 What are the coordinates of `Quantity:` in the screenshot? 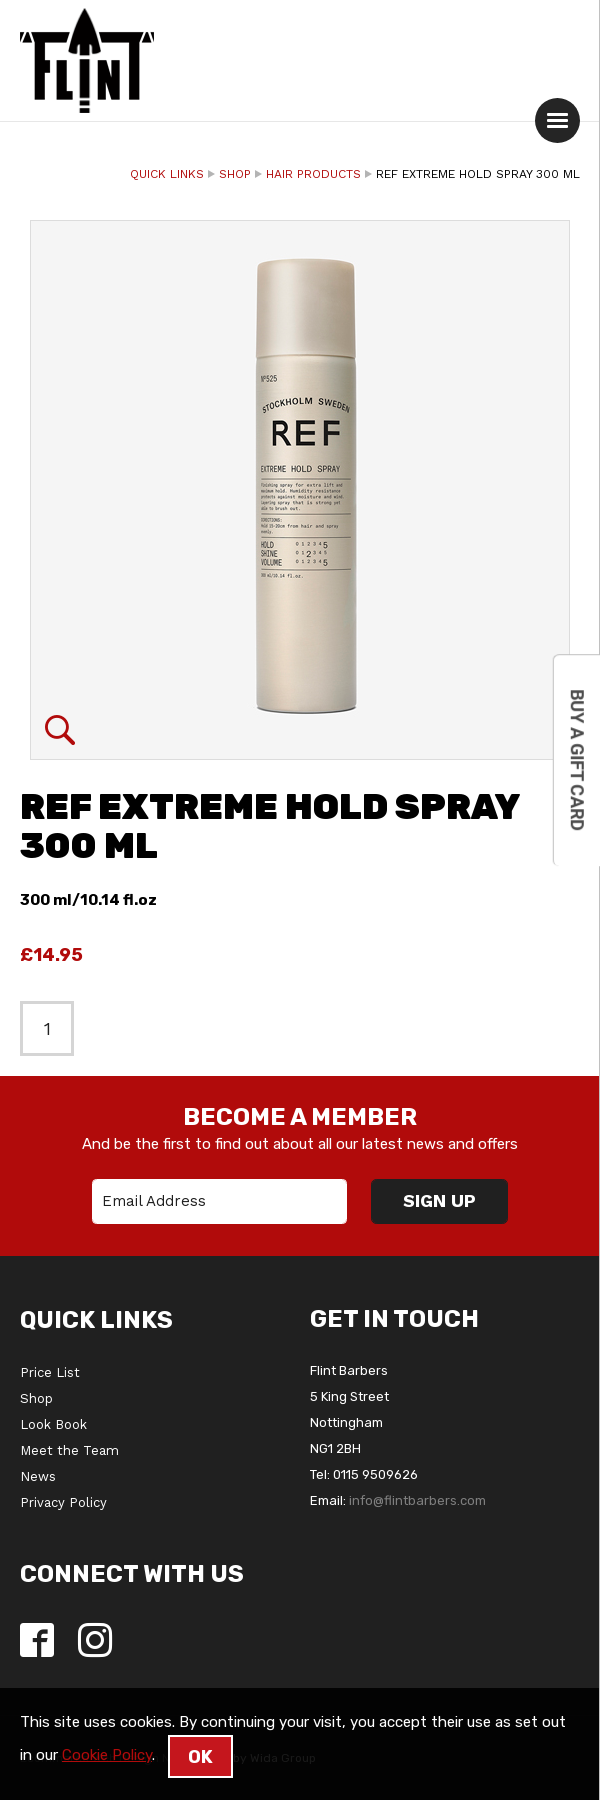 It's located at (10, 152).